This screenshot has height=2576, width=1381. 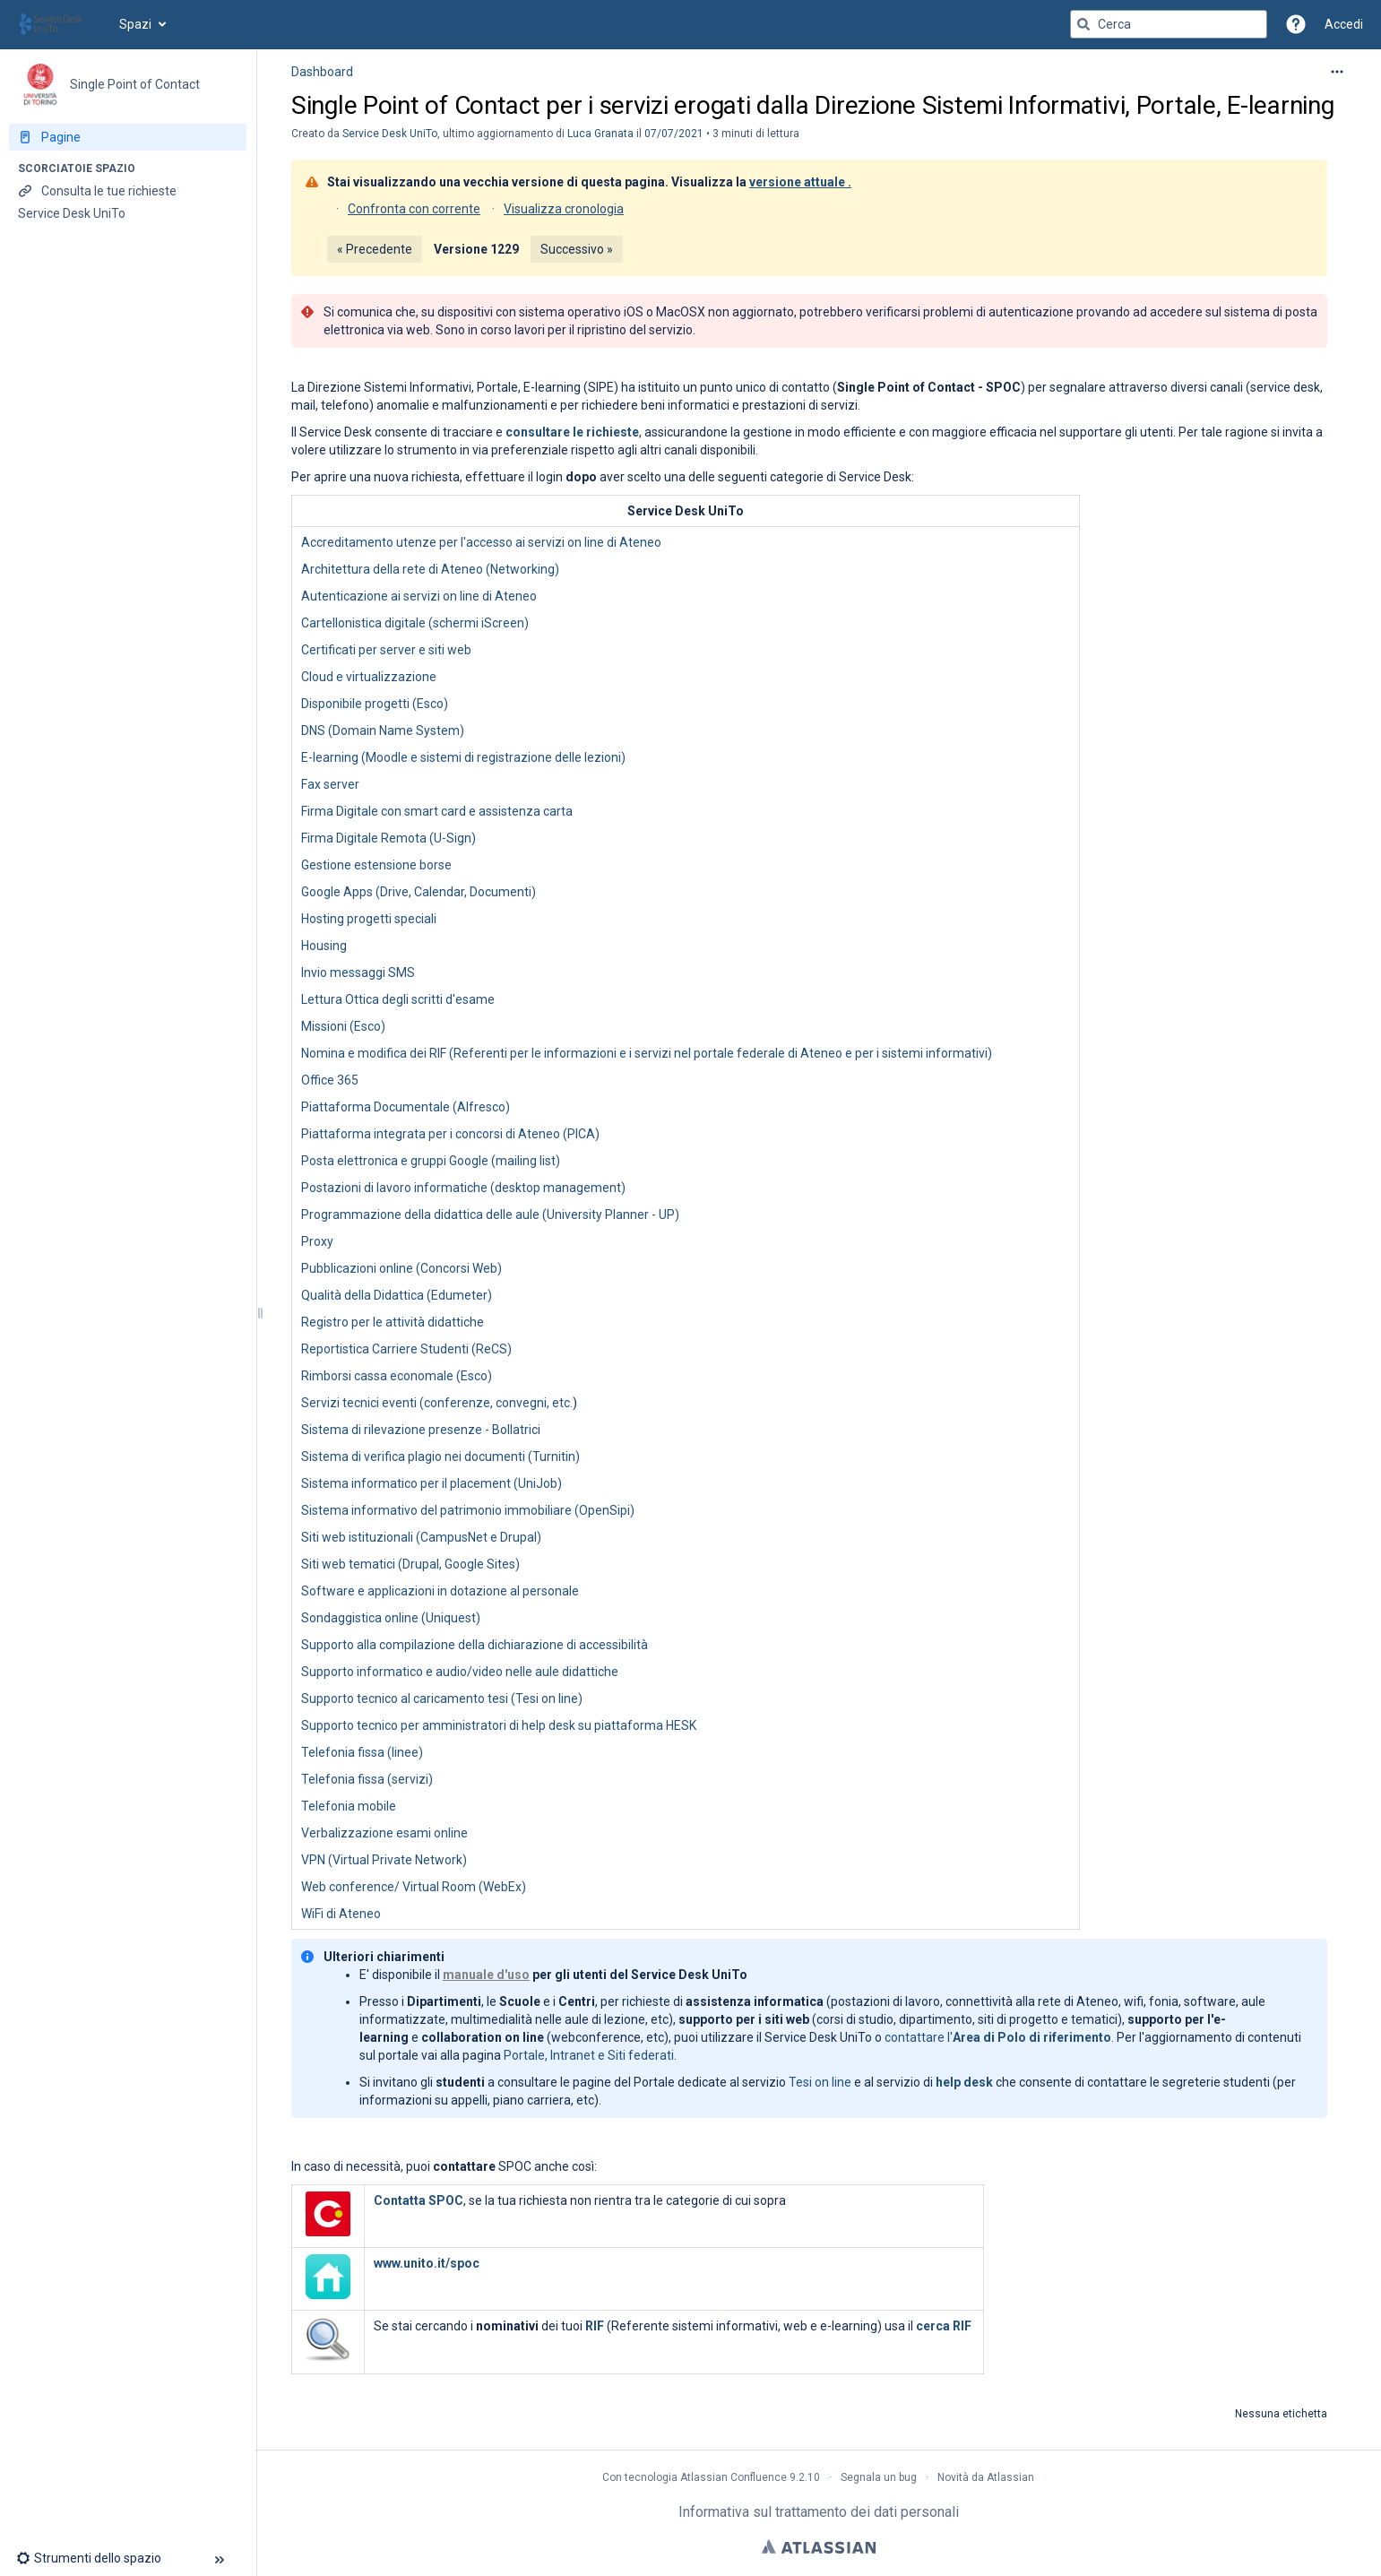 What do you see at coordinates (576, 249) in the screenshot?
I see `Successivo »` at bounding box center [576, 249].